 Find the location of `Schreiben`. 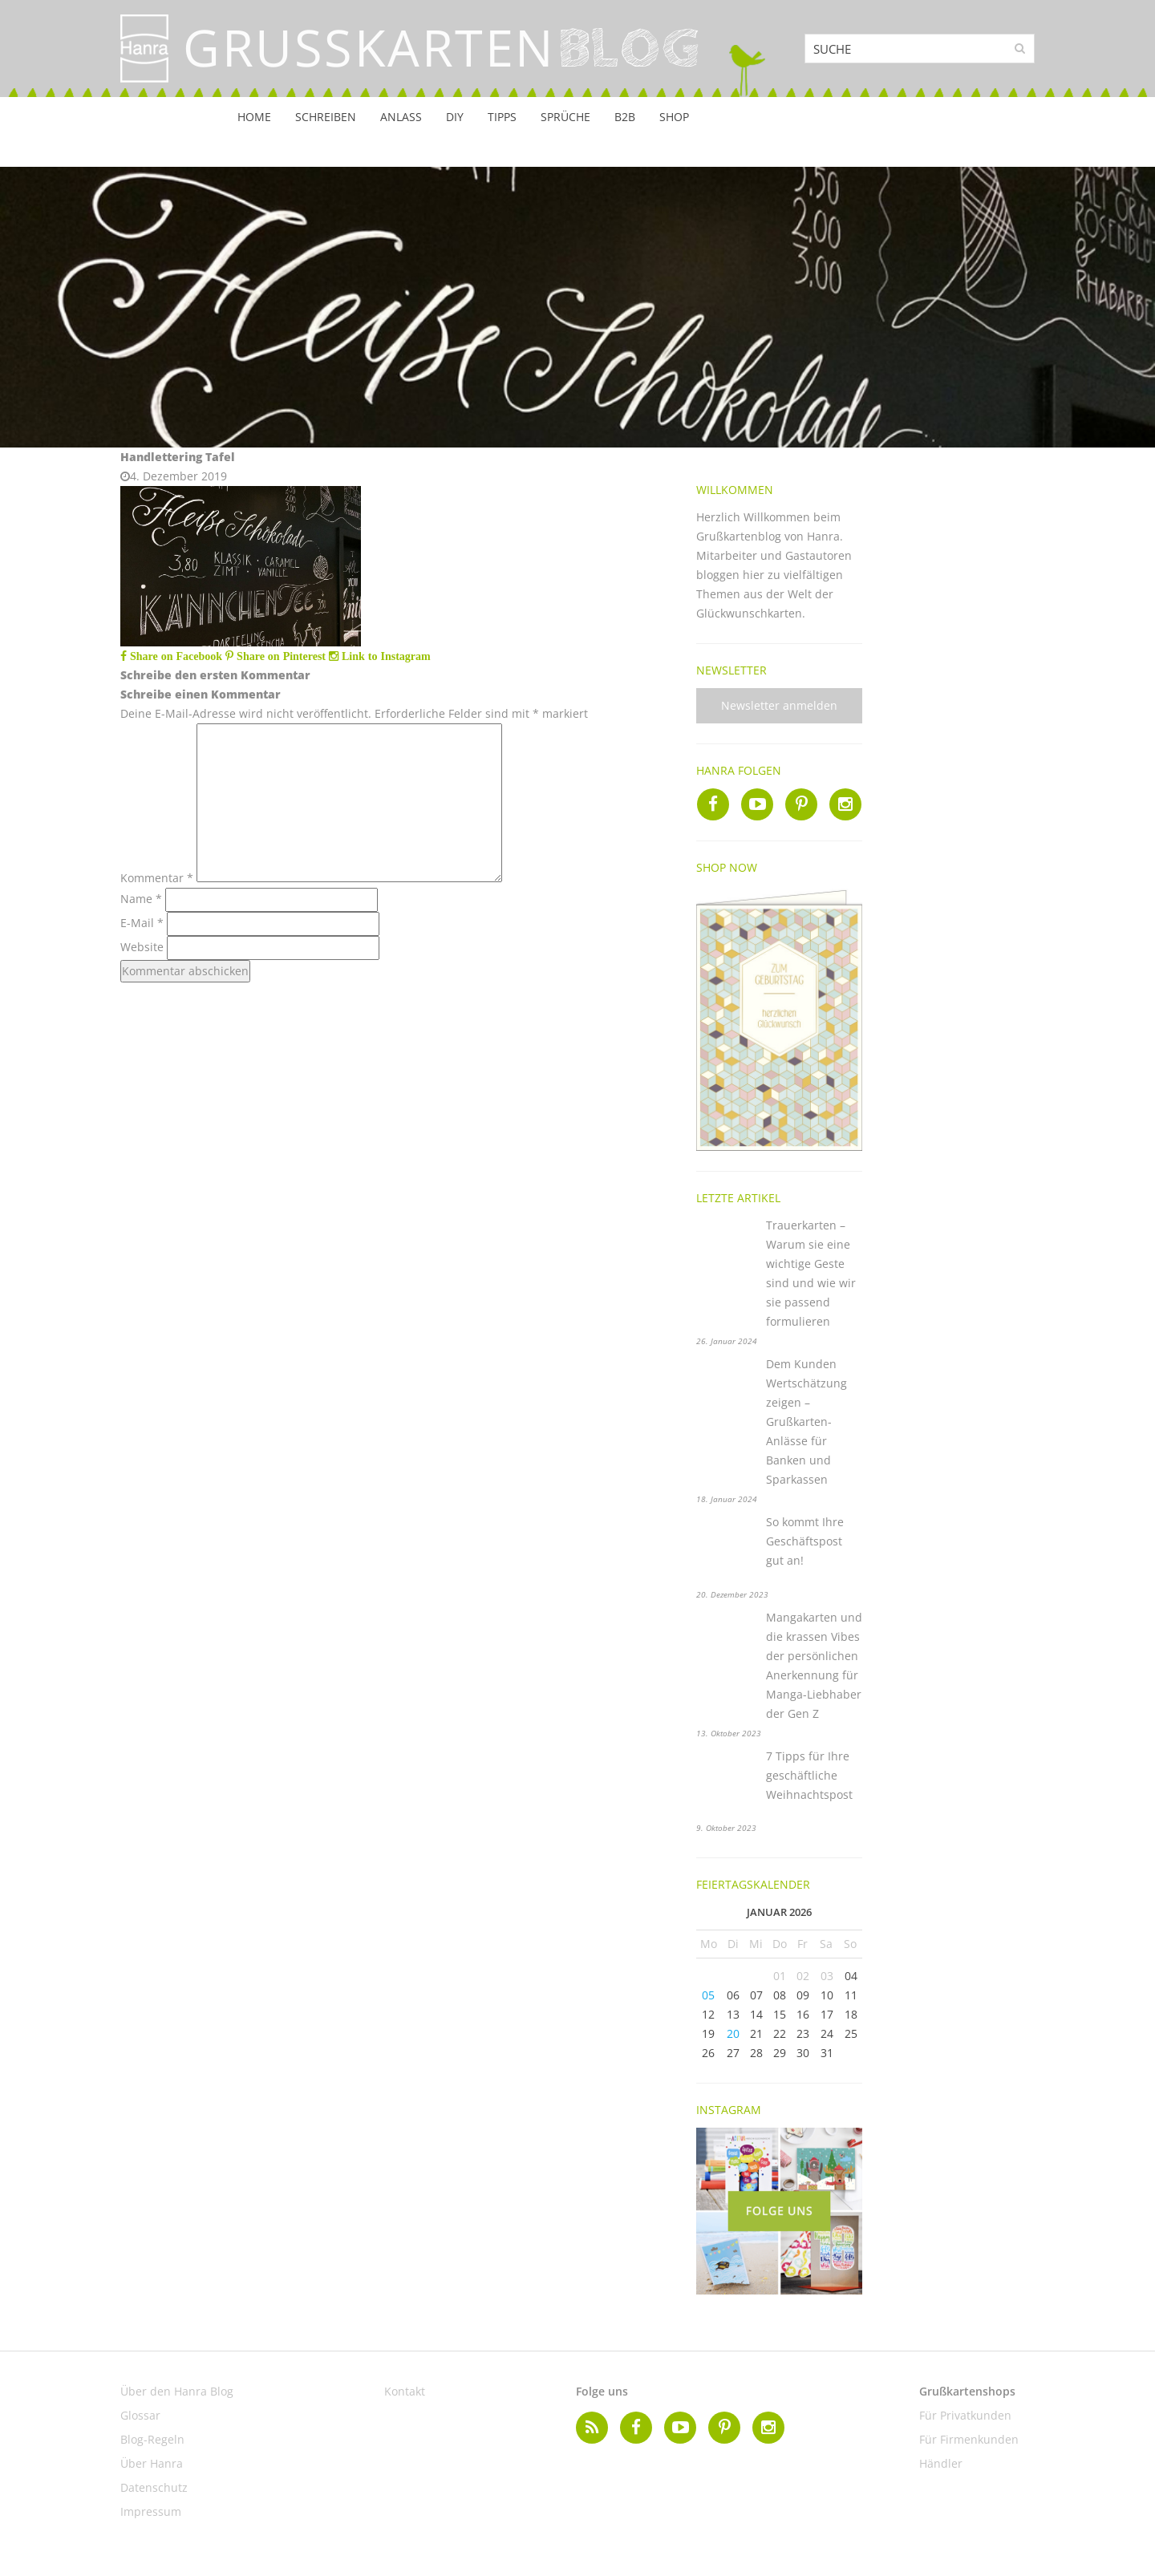

Schreiben is located at coordinates (325, 116).